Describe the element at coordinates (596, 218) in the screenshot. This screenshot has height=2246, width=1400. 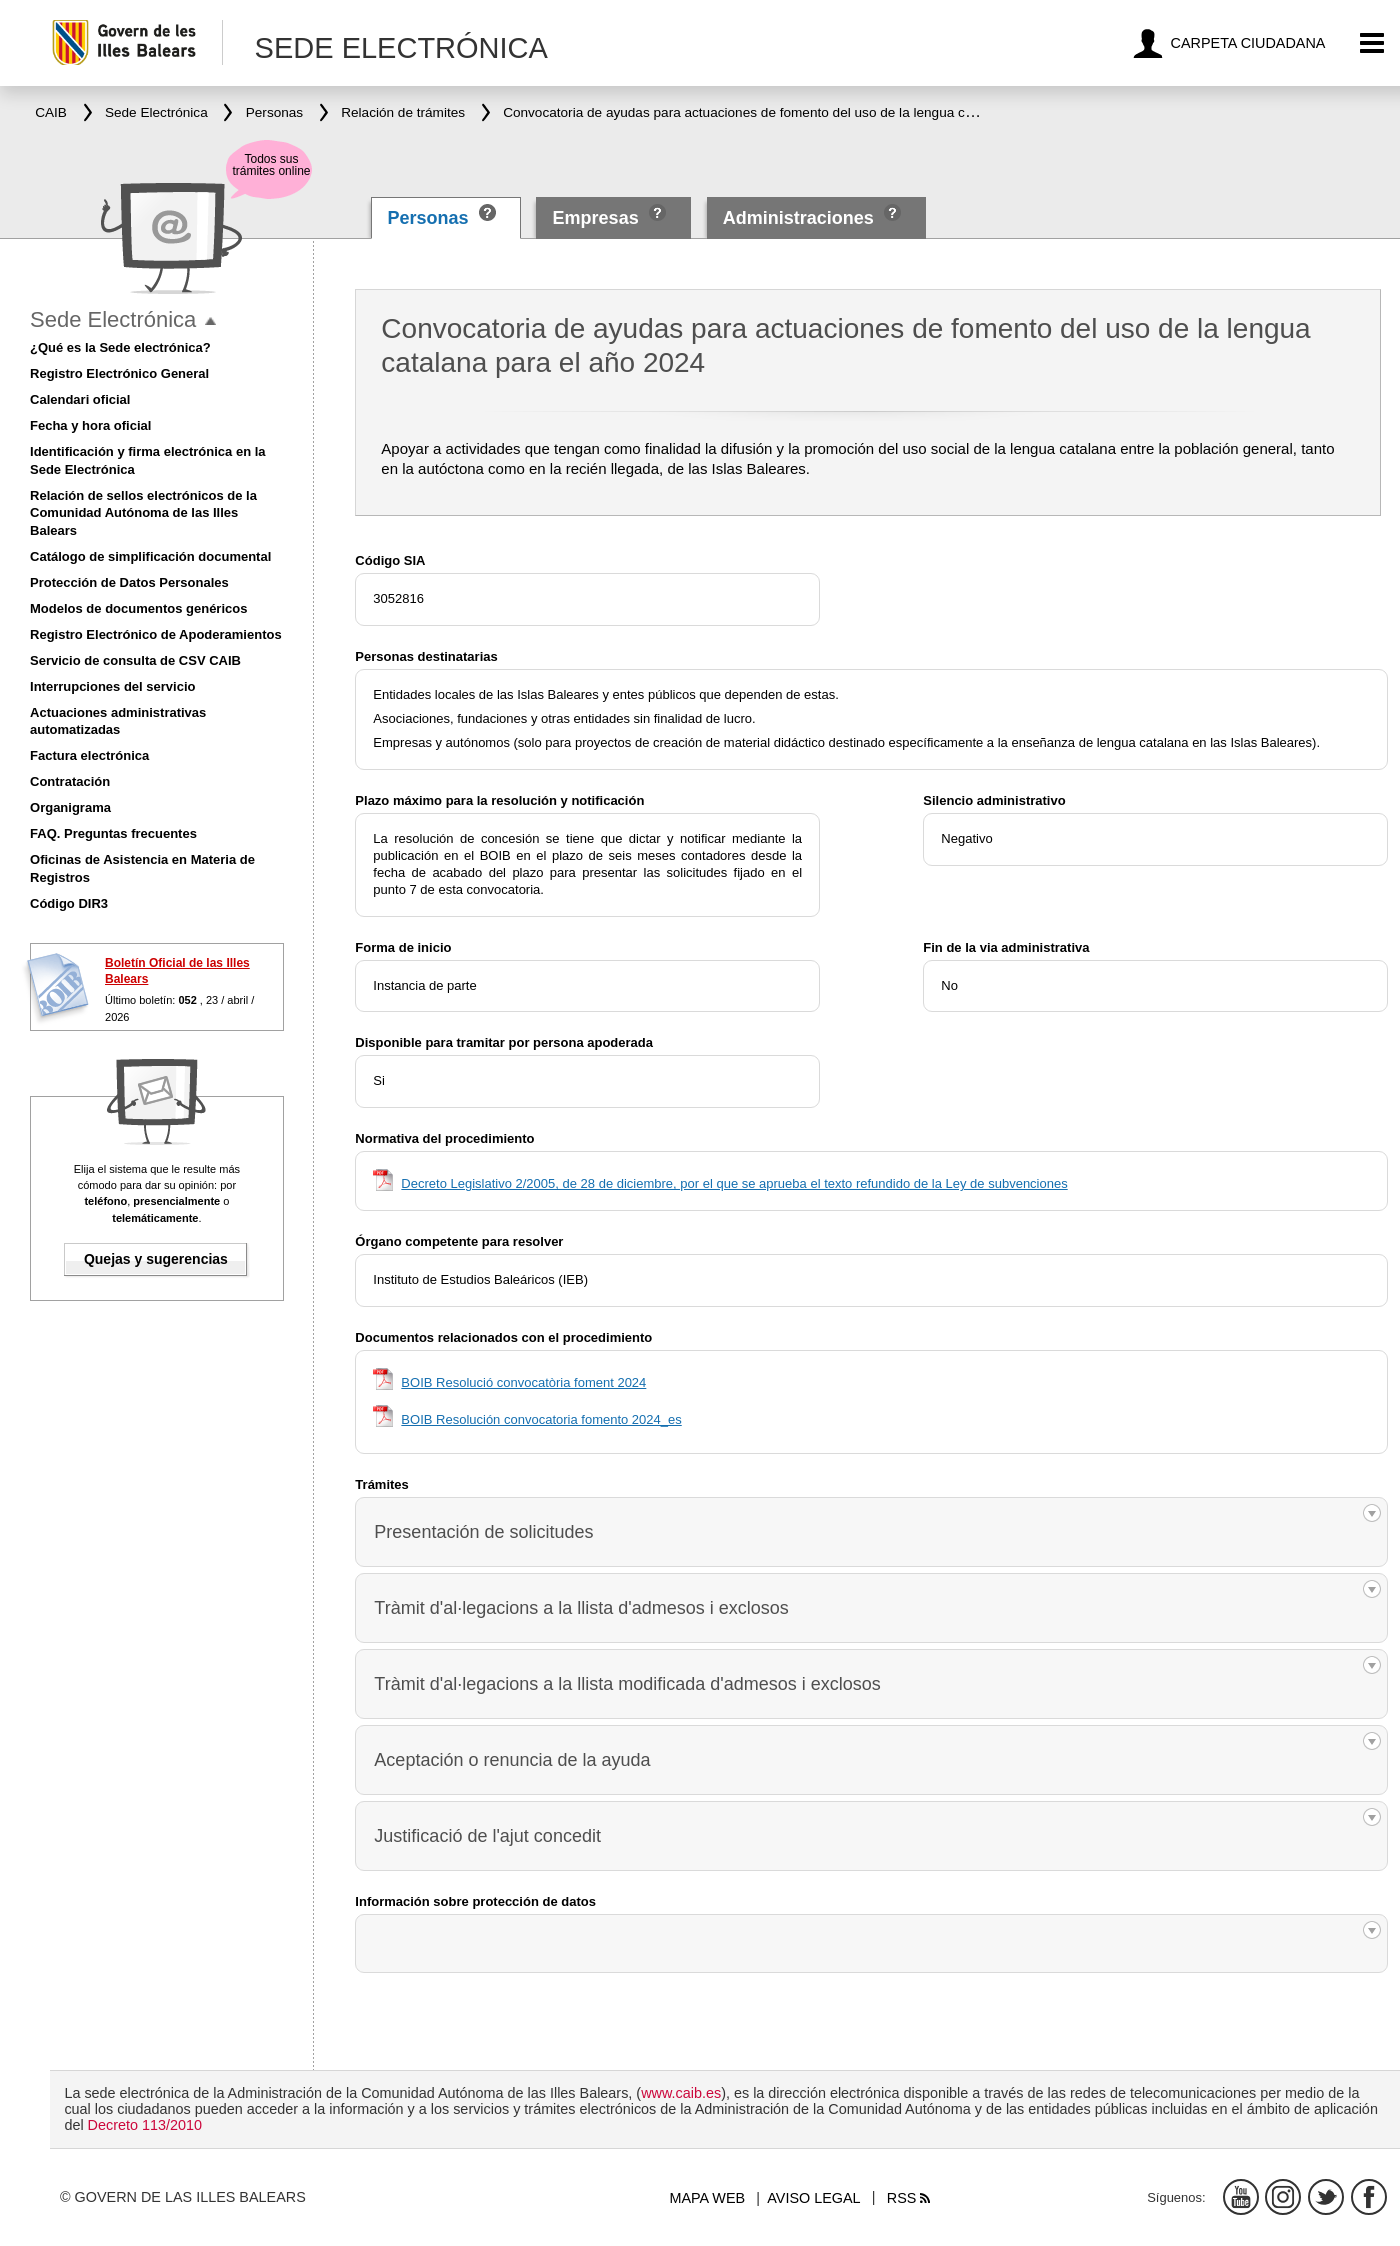
I see `Empresas` at that location.